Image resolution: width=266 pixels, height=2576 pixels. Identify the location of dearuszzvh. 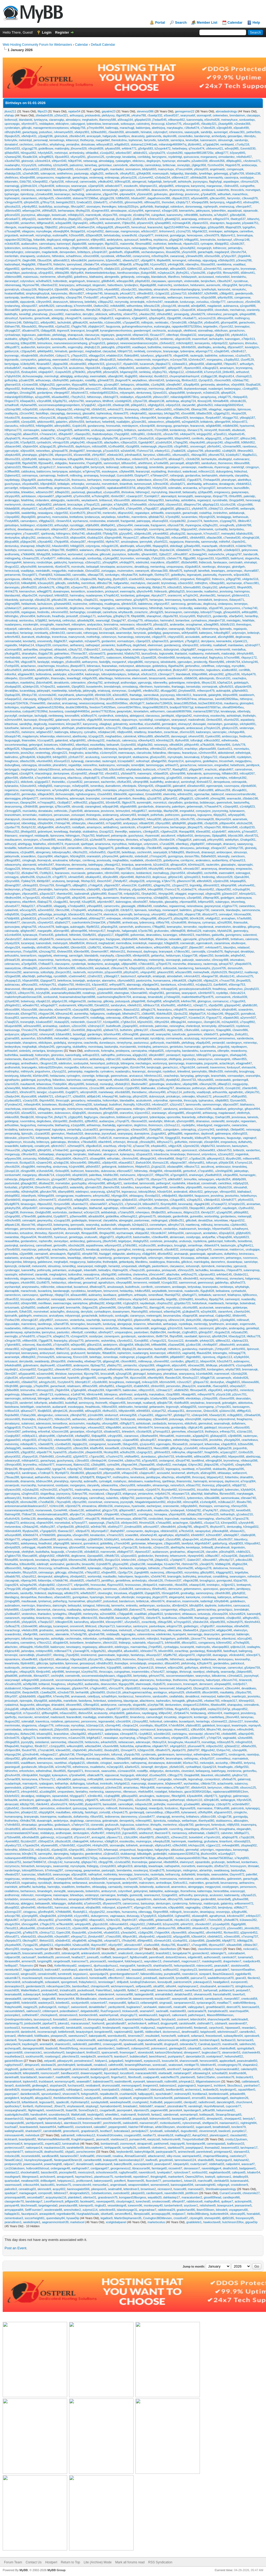
(60, 301).